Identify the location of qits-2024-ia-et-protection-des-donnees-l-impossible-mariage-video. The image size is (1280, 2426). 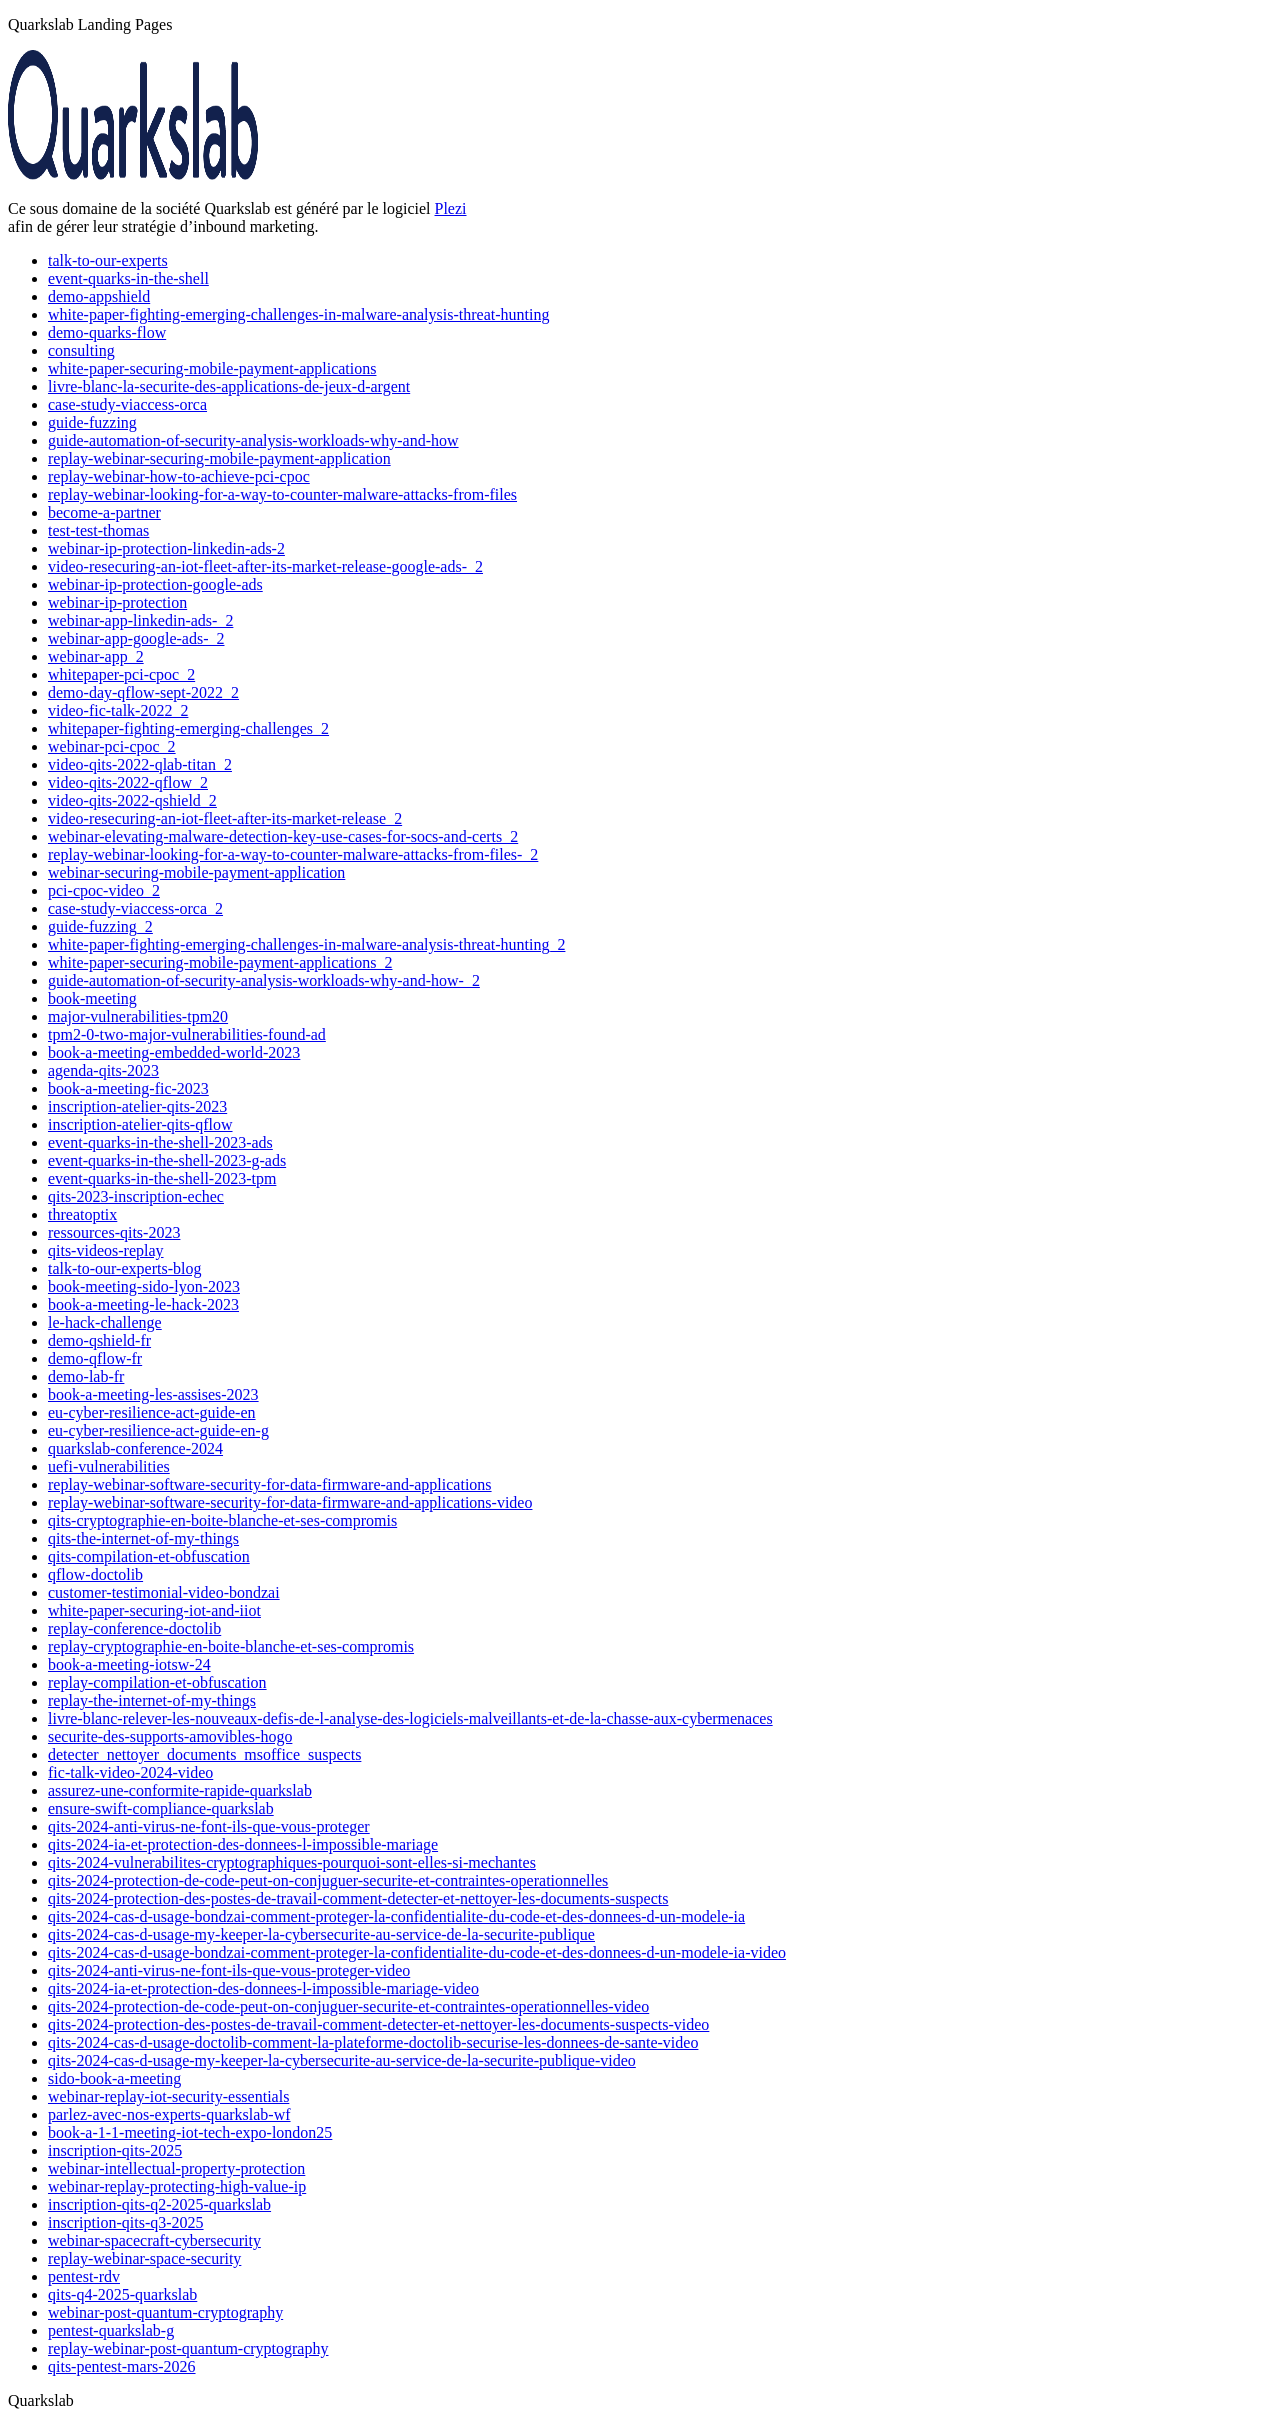
(263, 1988).